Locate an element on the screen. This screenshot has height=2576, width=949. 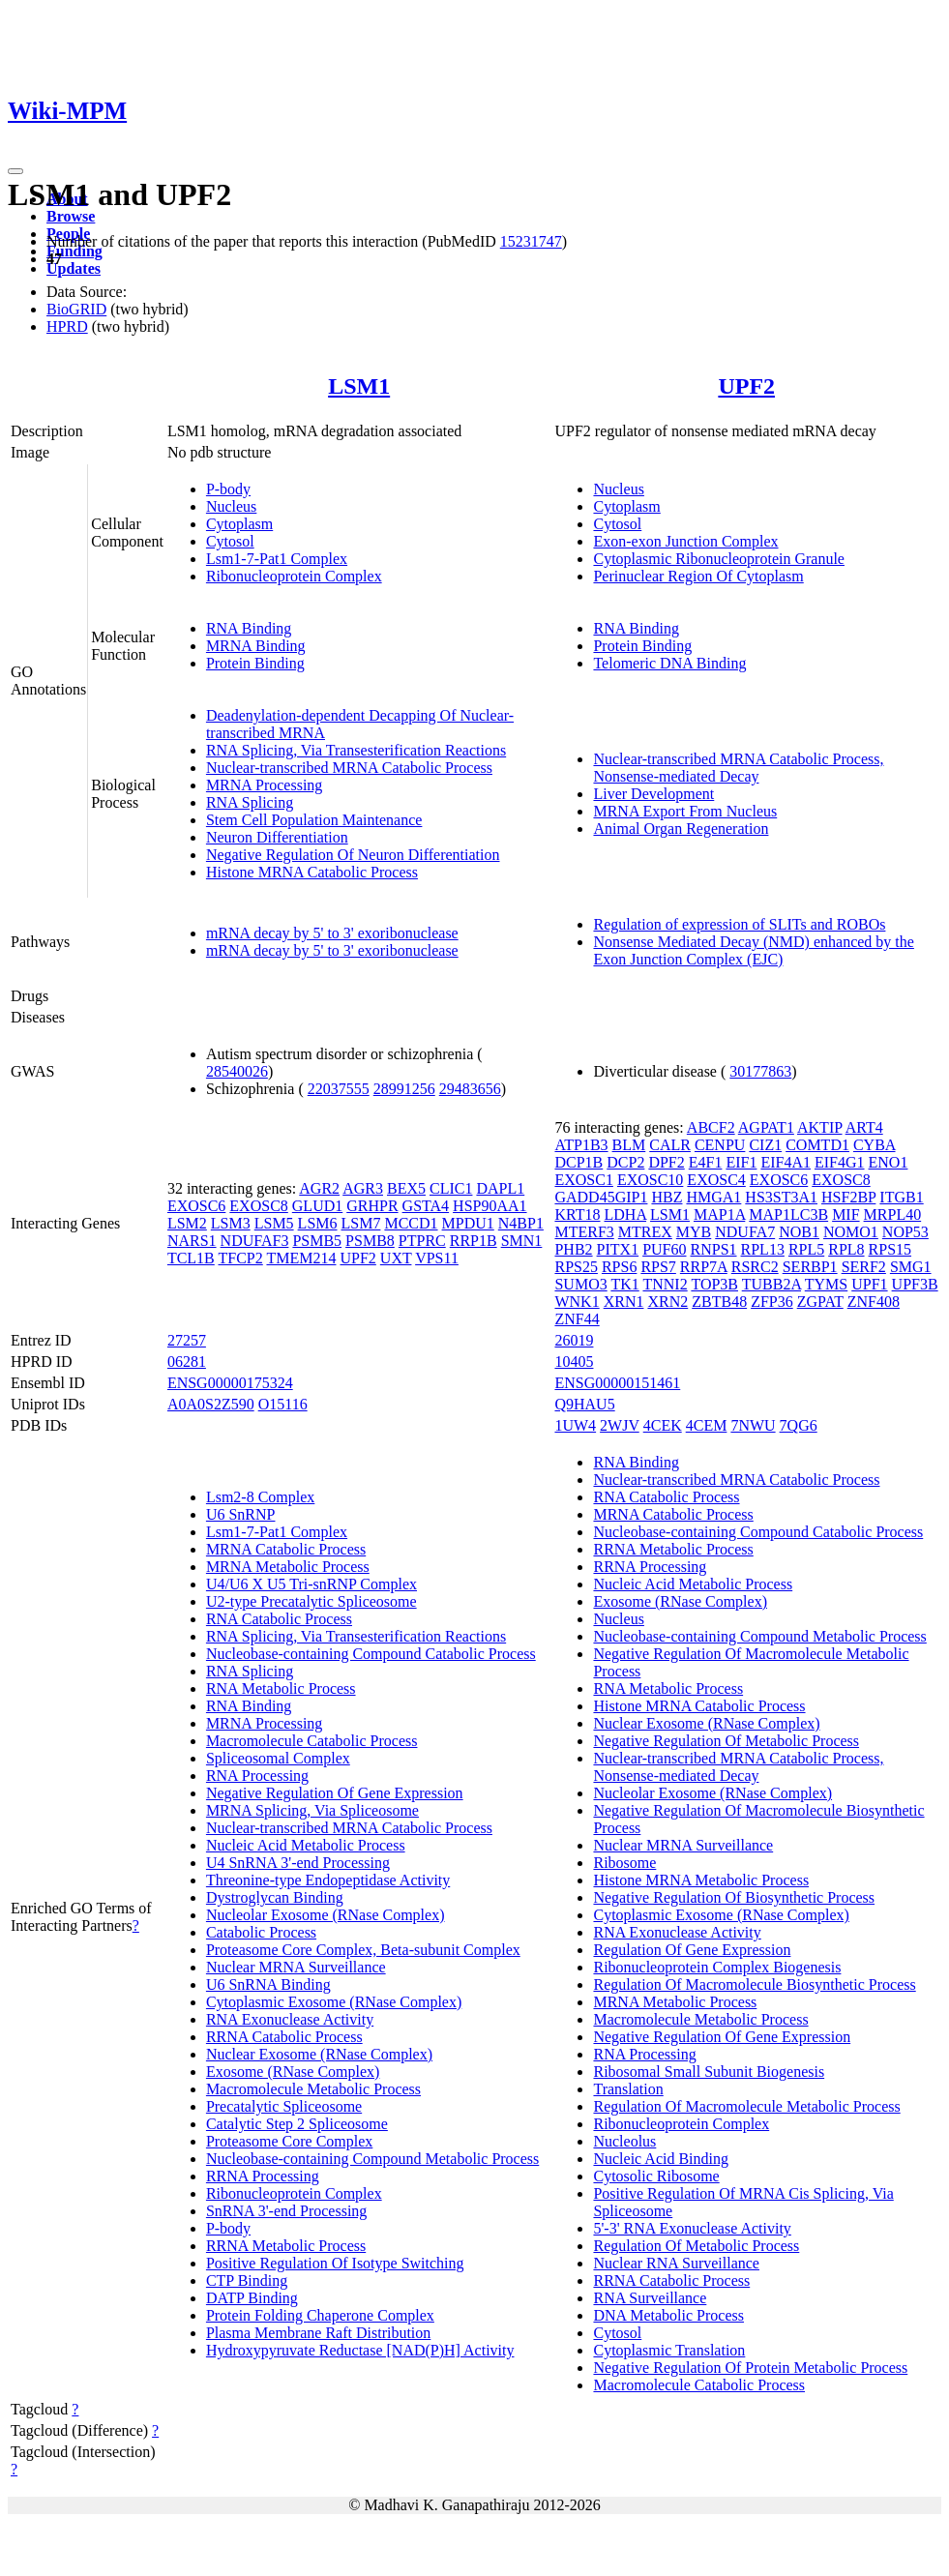
Exon-exon Junction Complex is located at coordinates (685, 541).